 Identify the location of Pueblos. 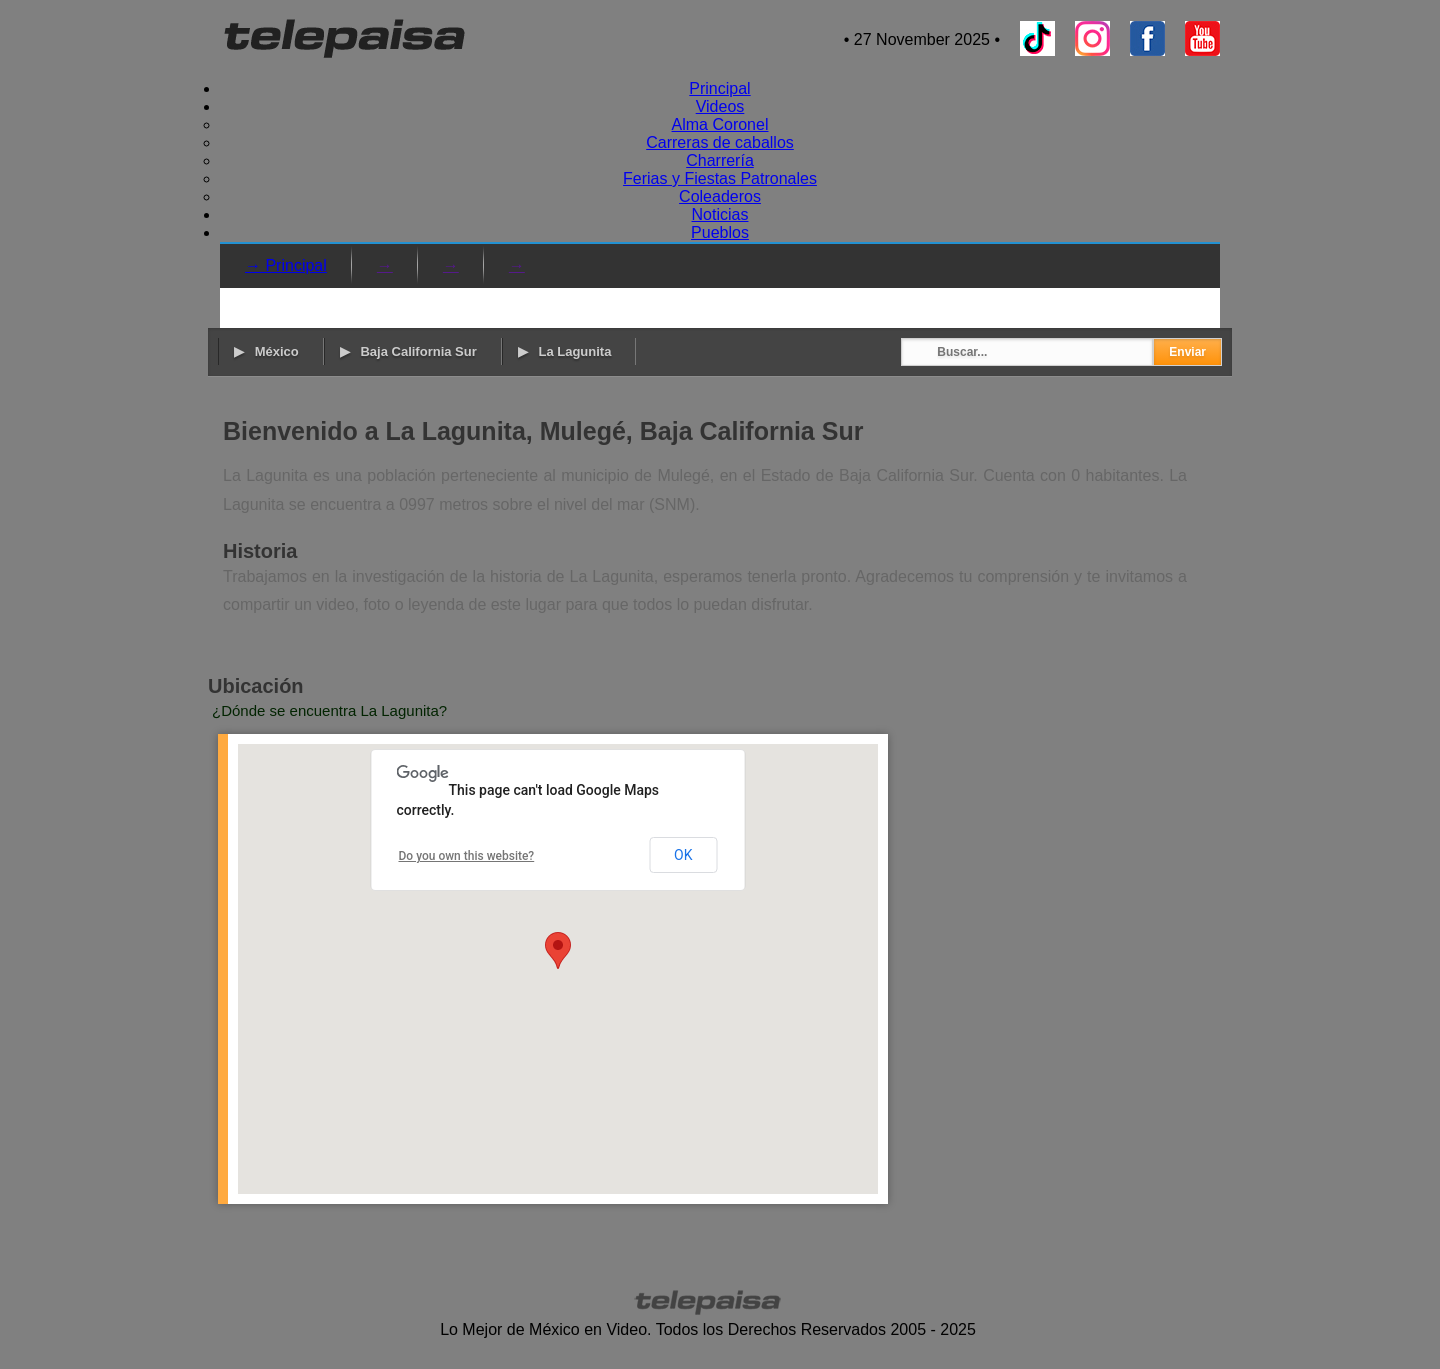
(720, 232).